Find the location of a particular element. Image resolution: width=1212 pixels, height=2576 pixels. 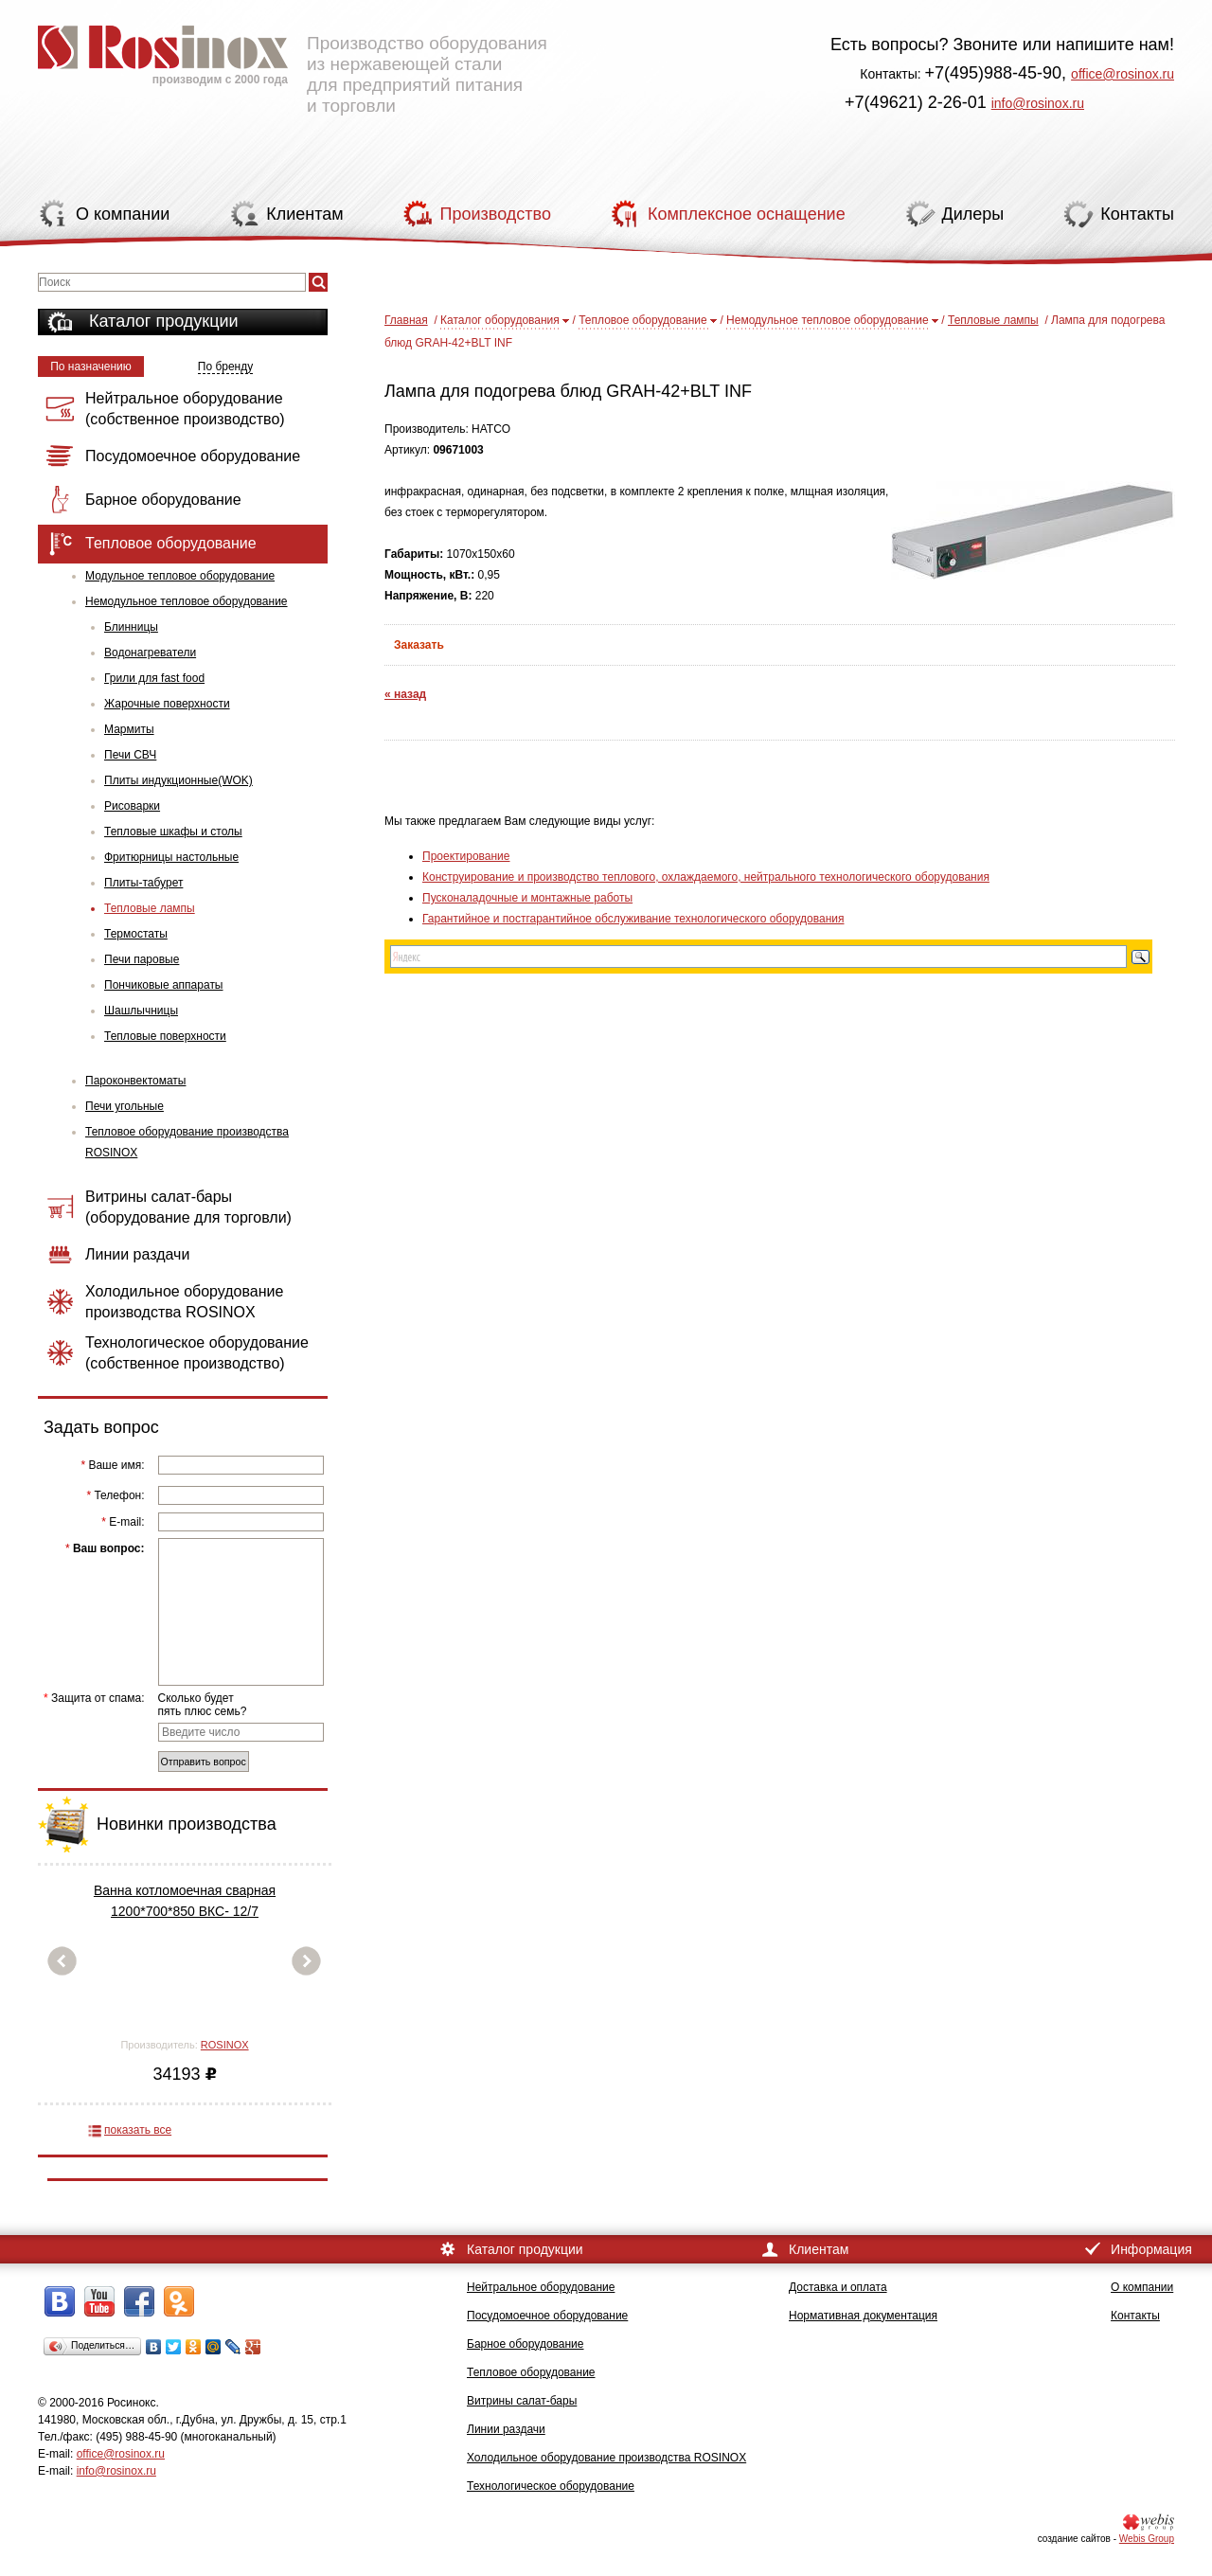

Проектирование is located at coordinates (466, 856).